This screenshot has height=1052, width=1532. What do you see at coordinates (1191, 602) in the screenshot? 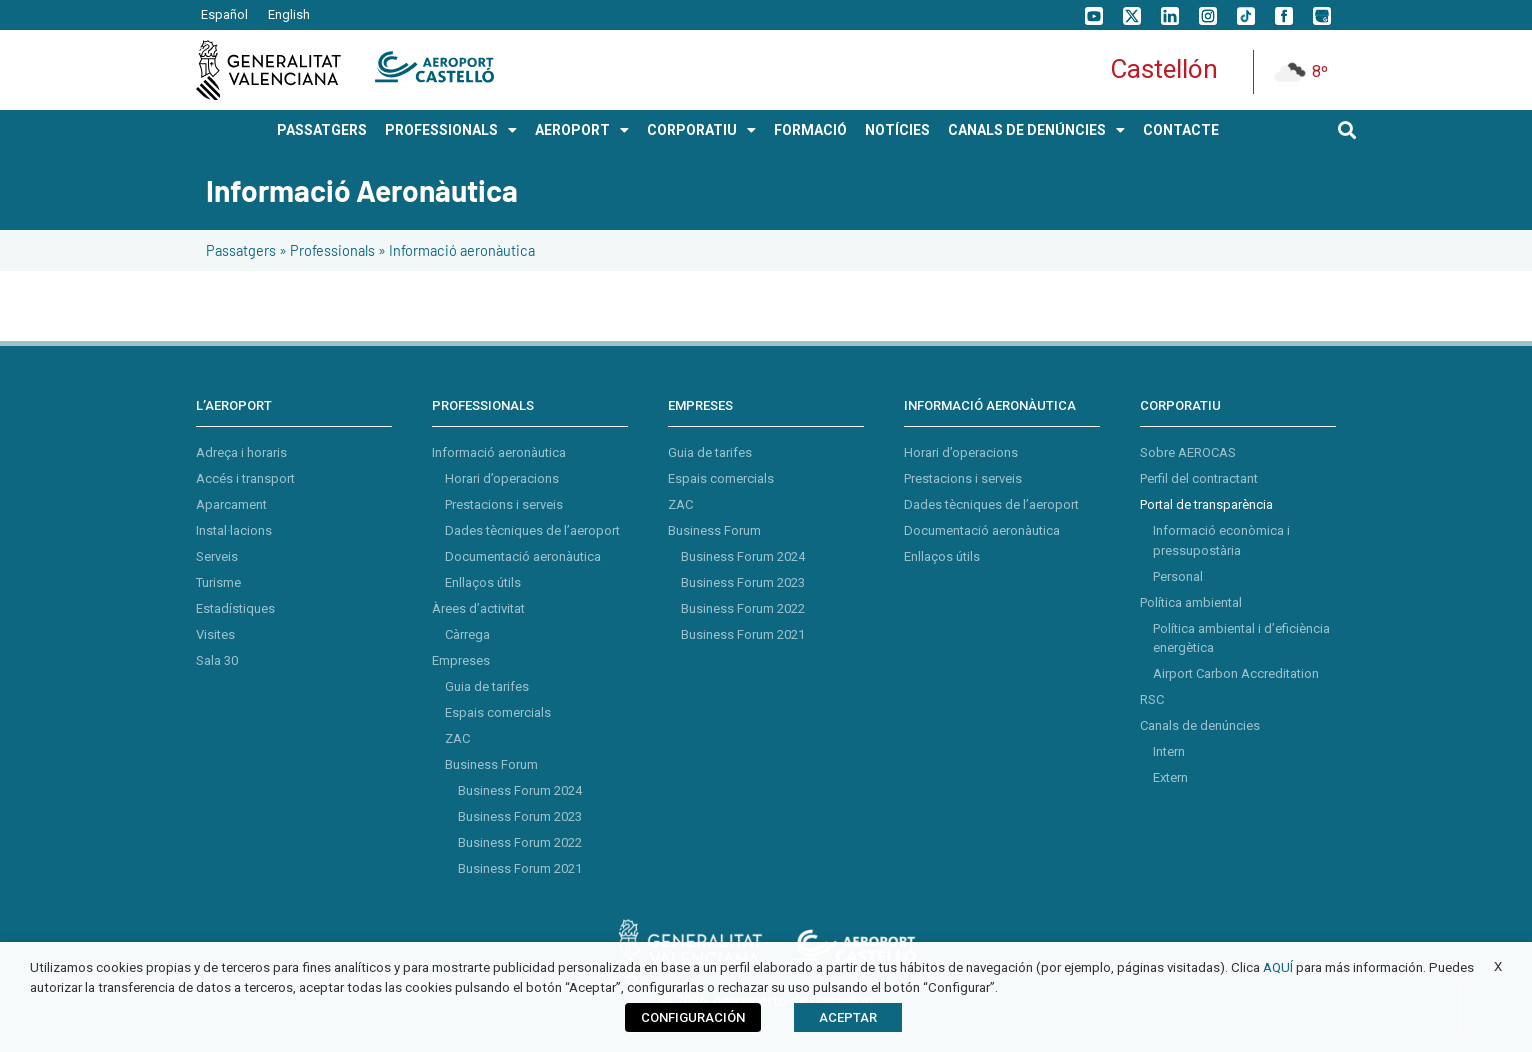
I see `Política ambiental` at bounding box center [1191, 602].